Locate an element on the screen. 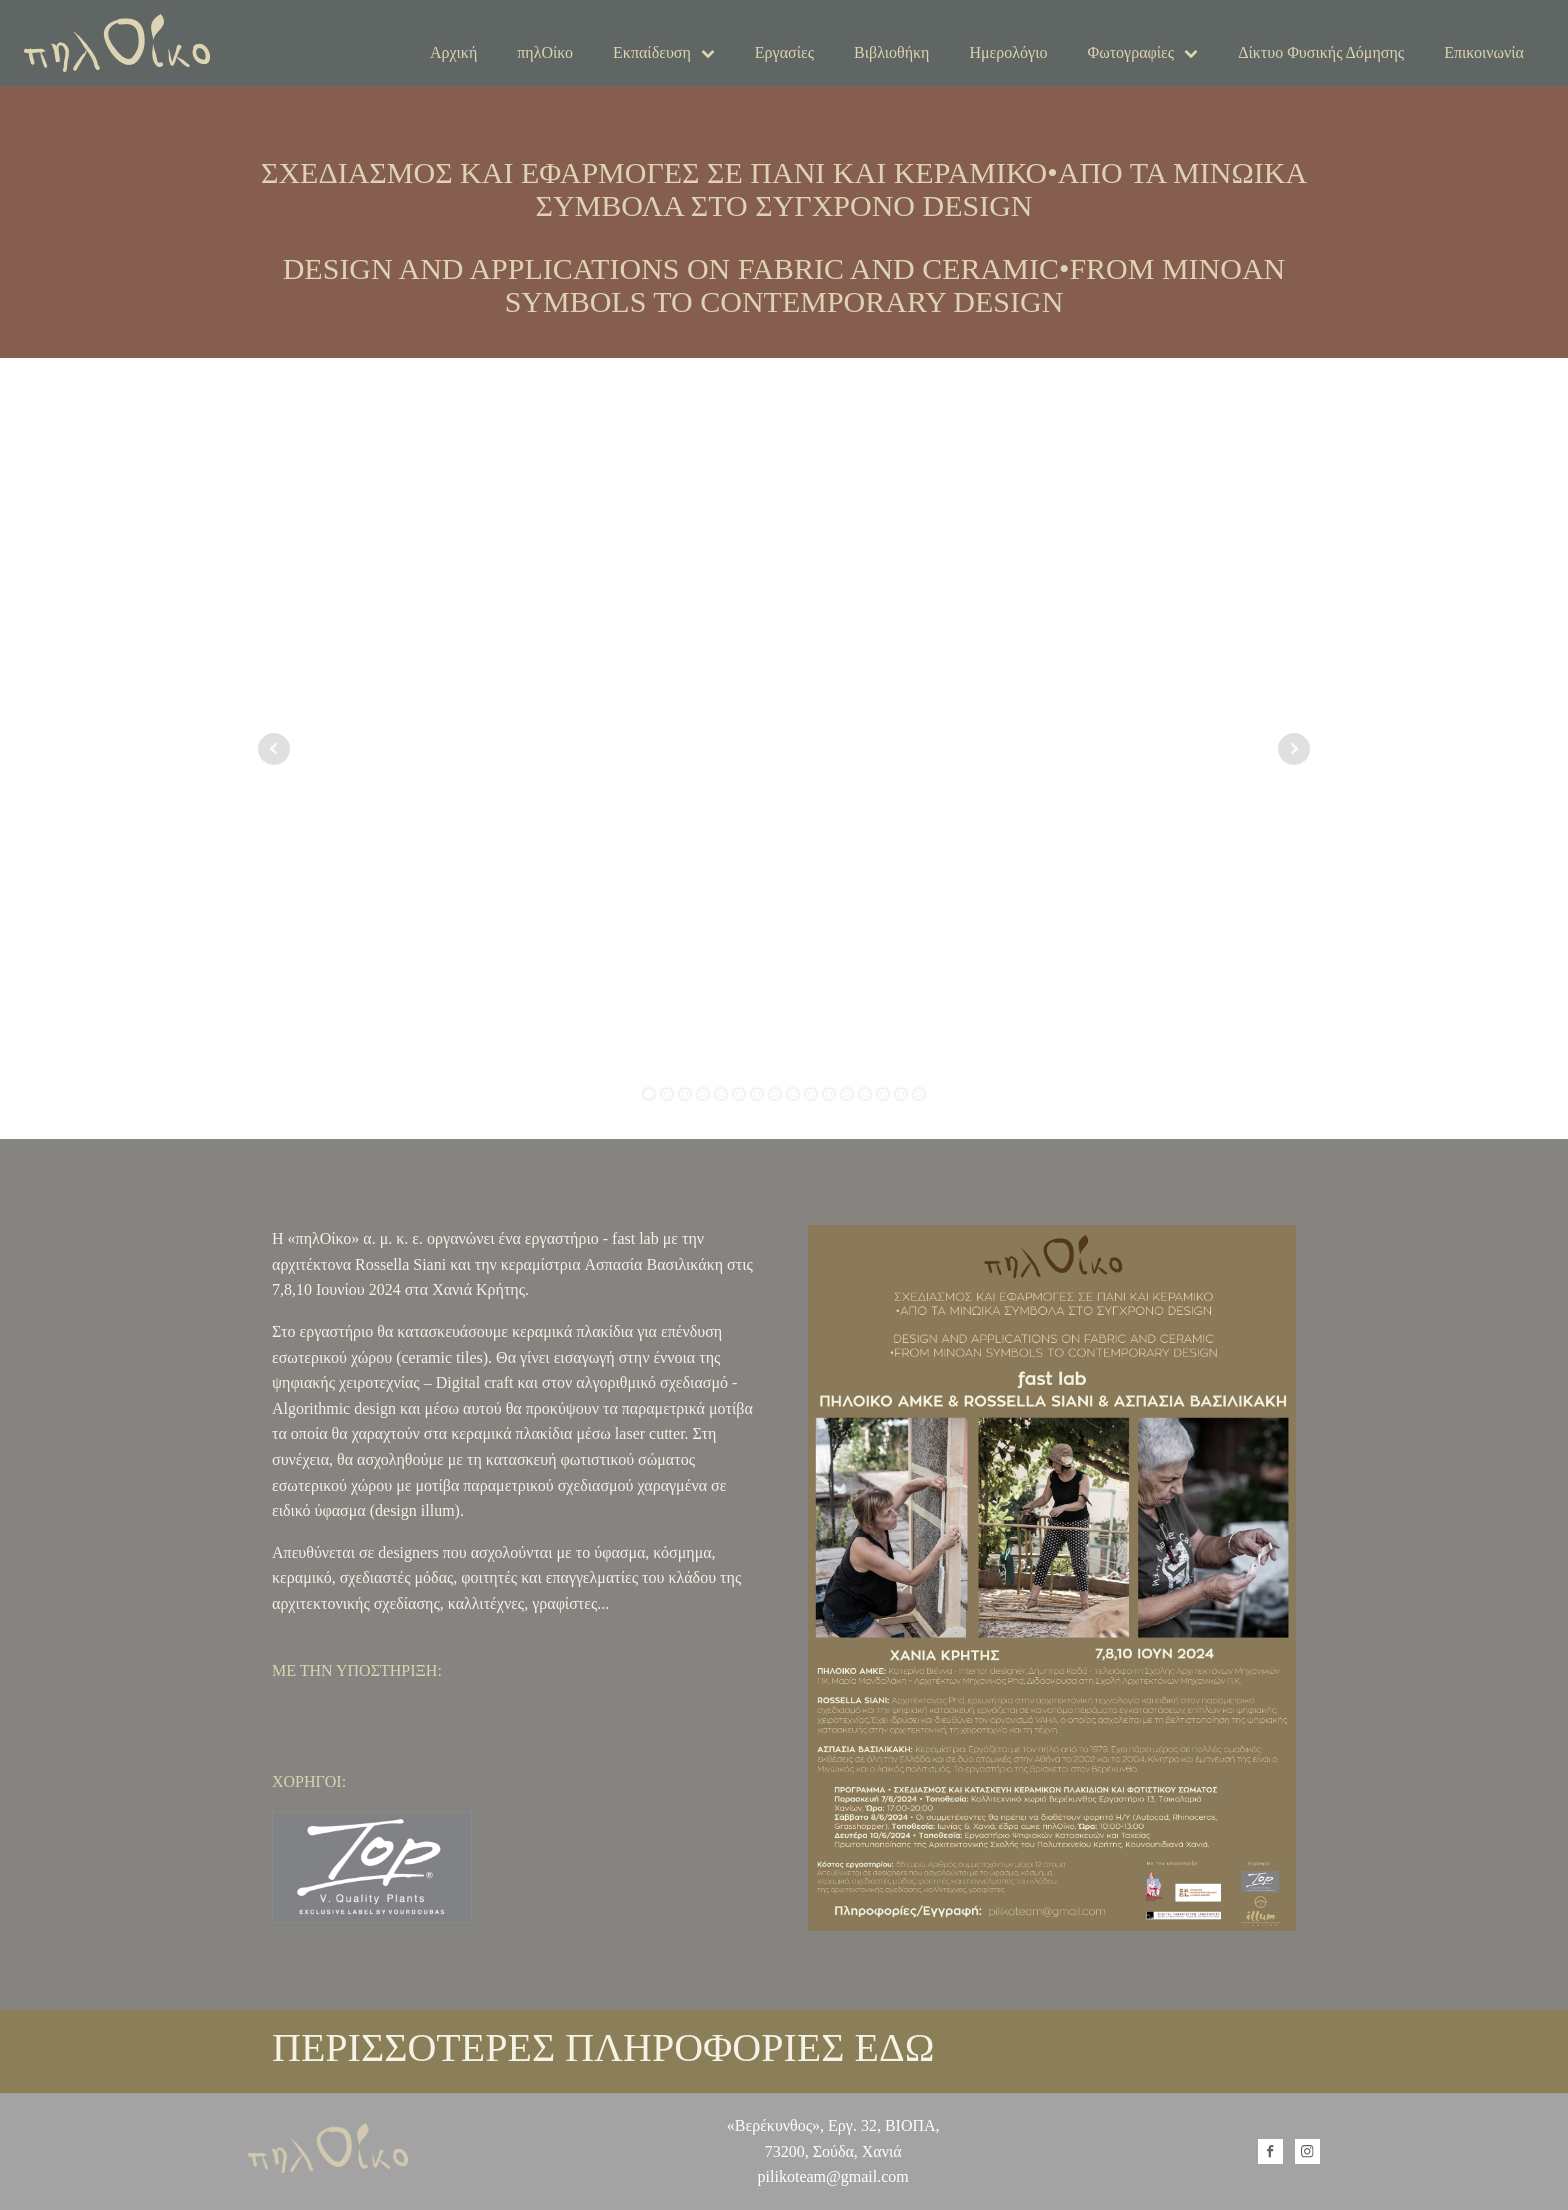 The height and width of the screenshot is (2210, 1568). Δίκτυο Φυσικής Δόμησης is located at coordinates (1321, 52).